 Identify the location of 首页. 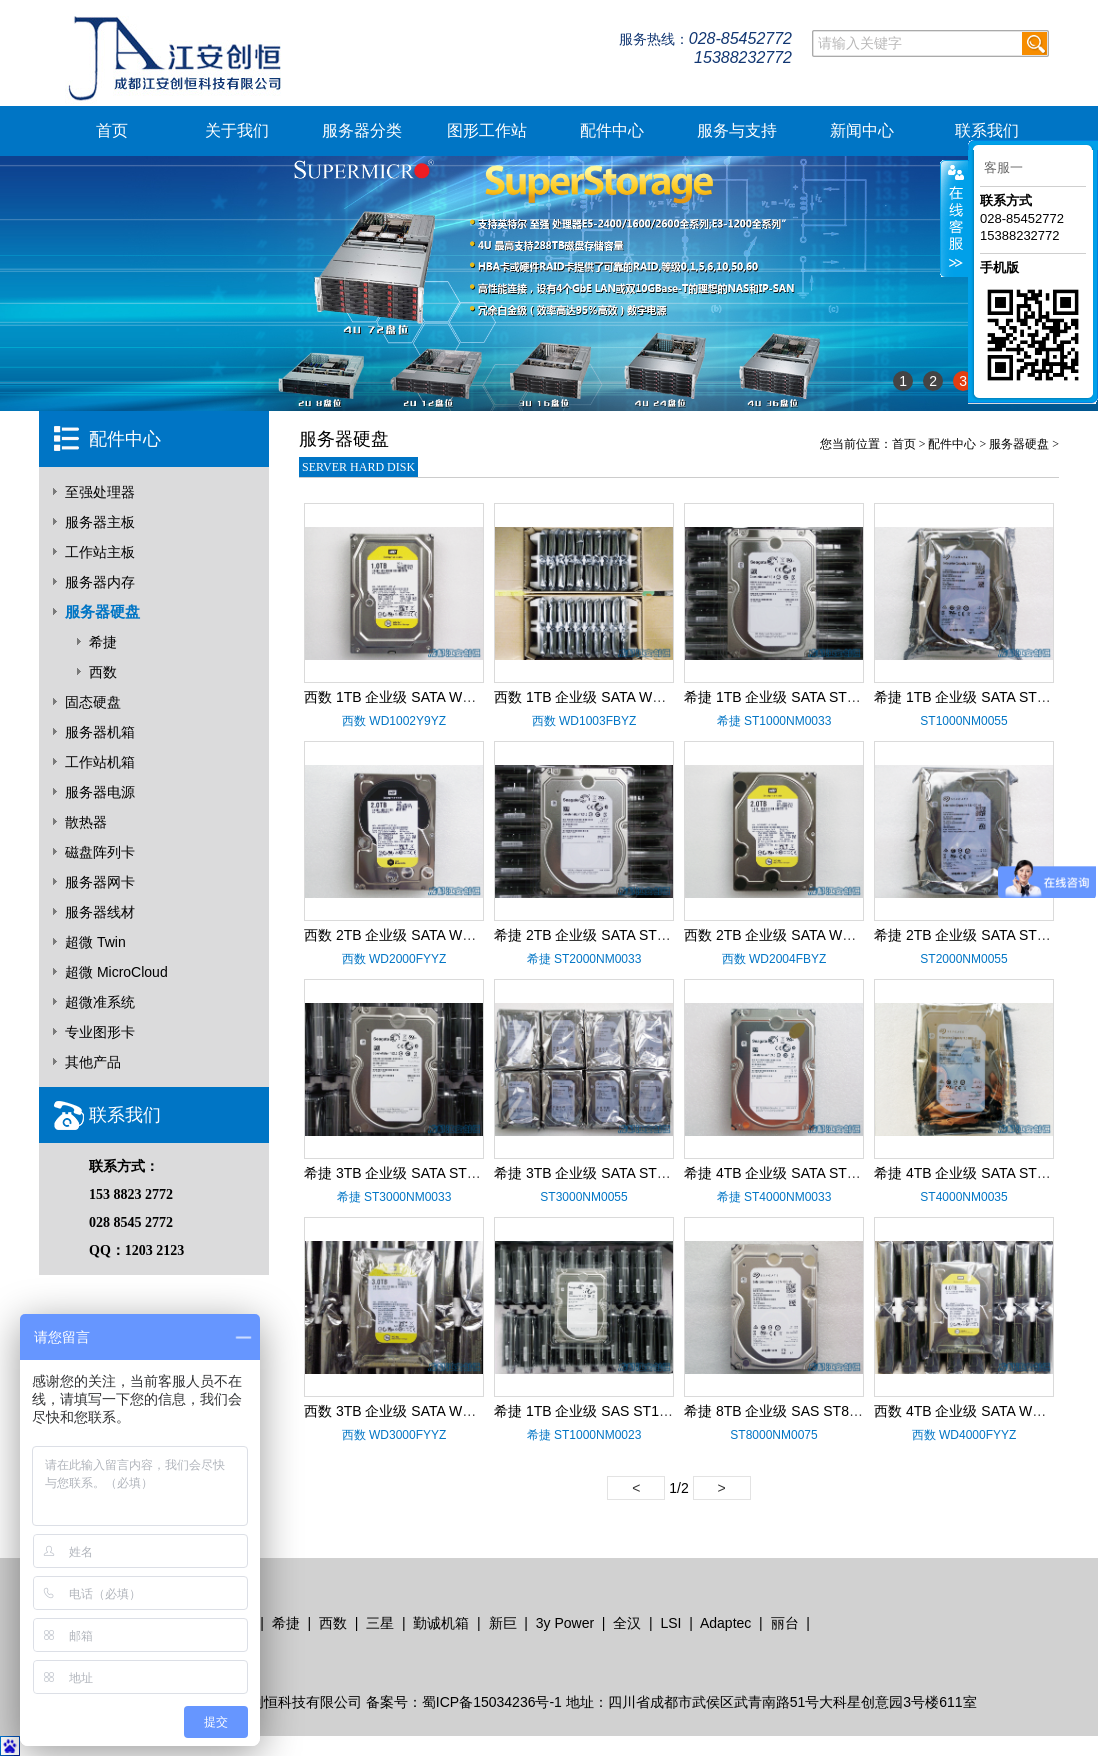
(112, 130).